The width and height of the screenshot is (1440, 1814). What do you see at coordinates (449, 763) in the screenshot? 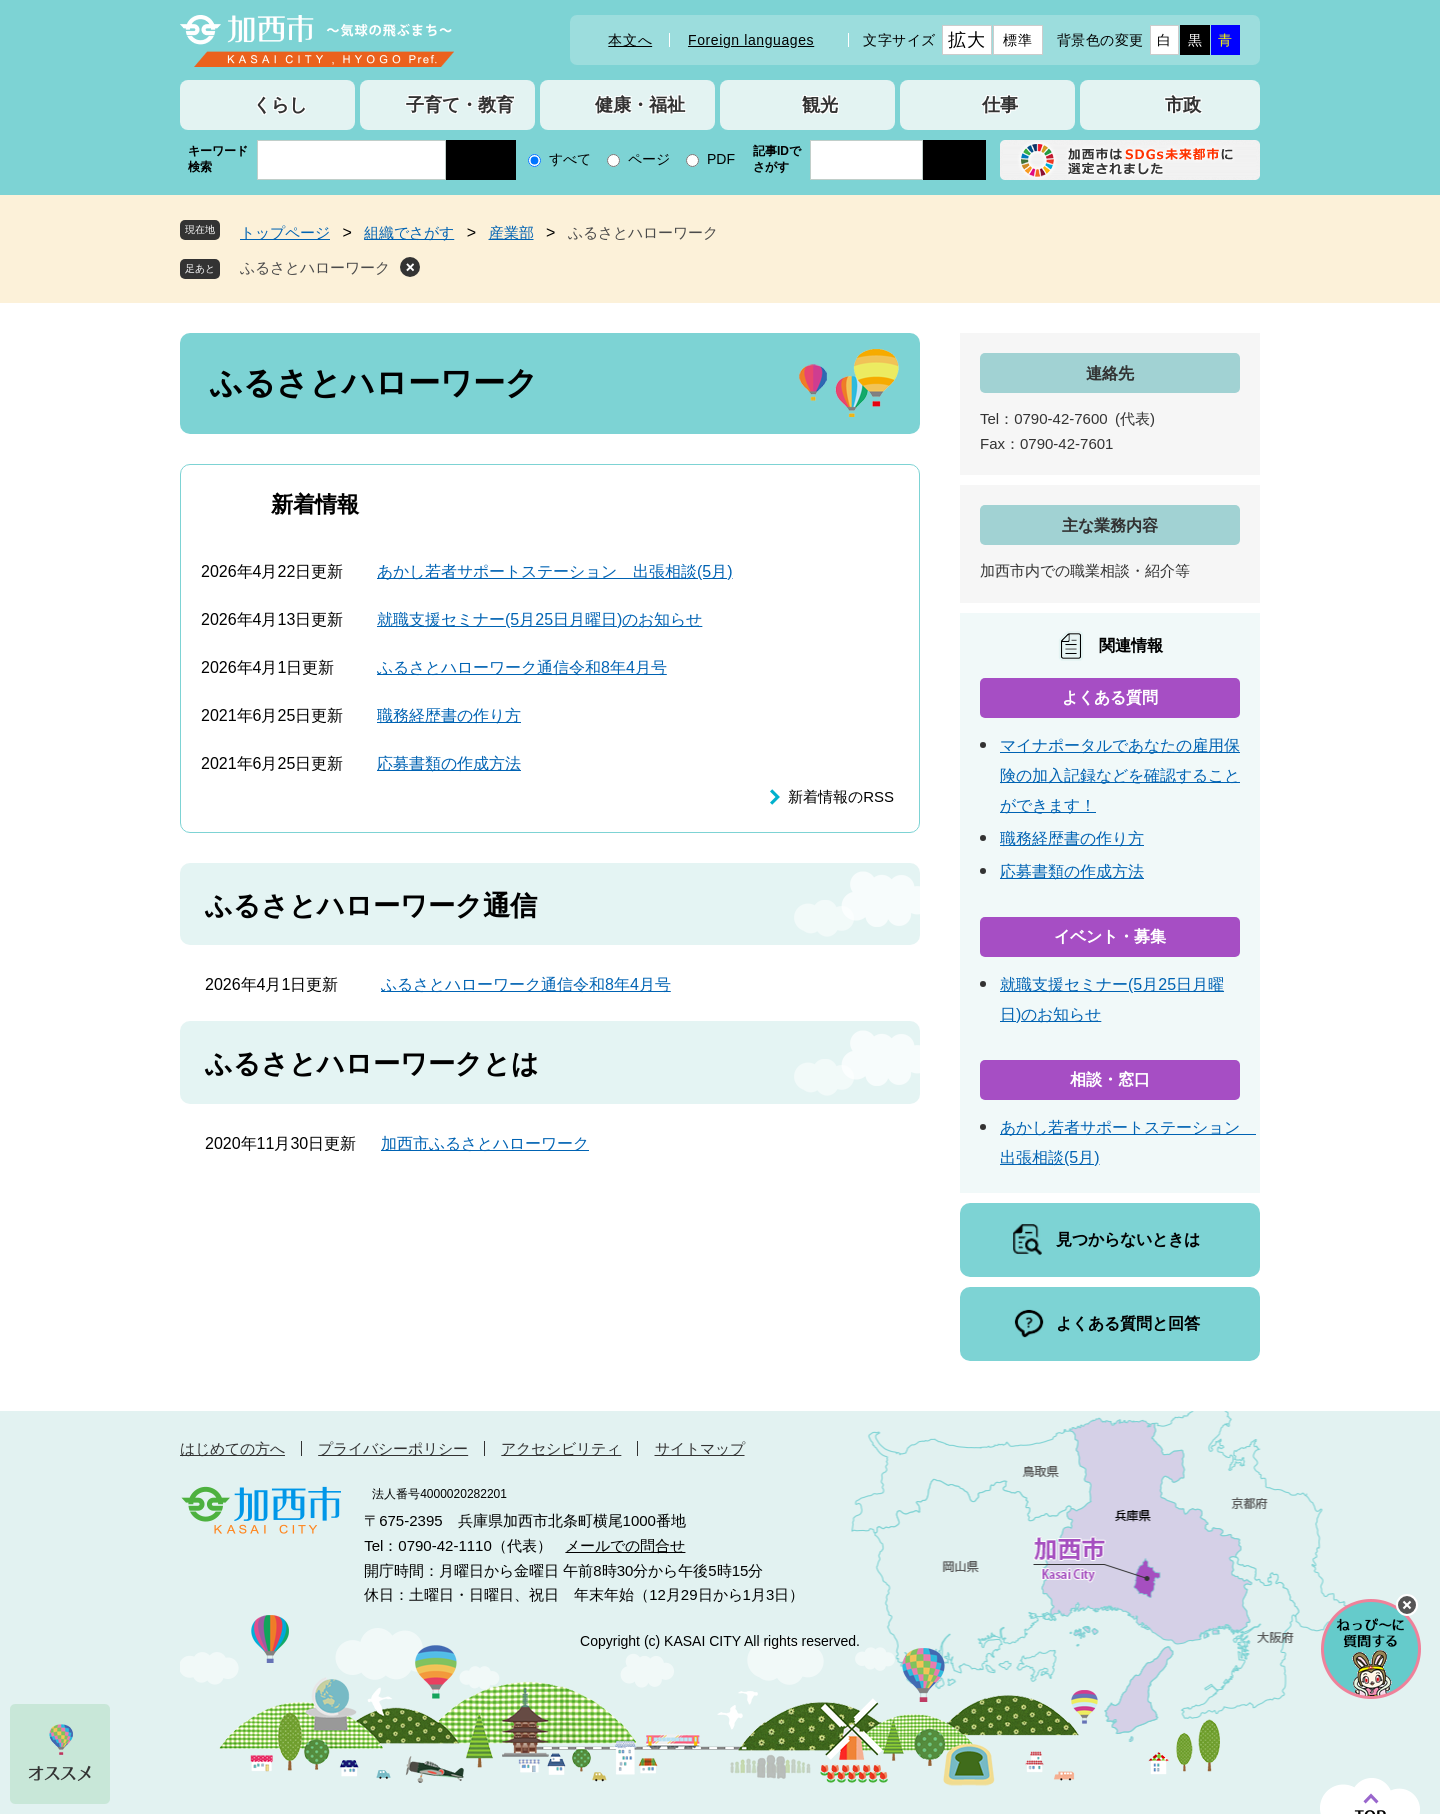
I see `応募書類の作成方法` at bounding box center [449, 763].